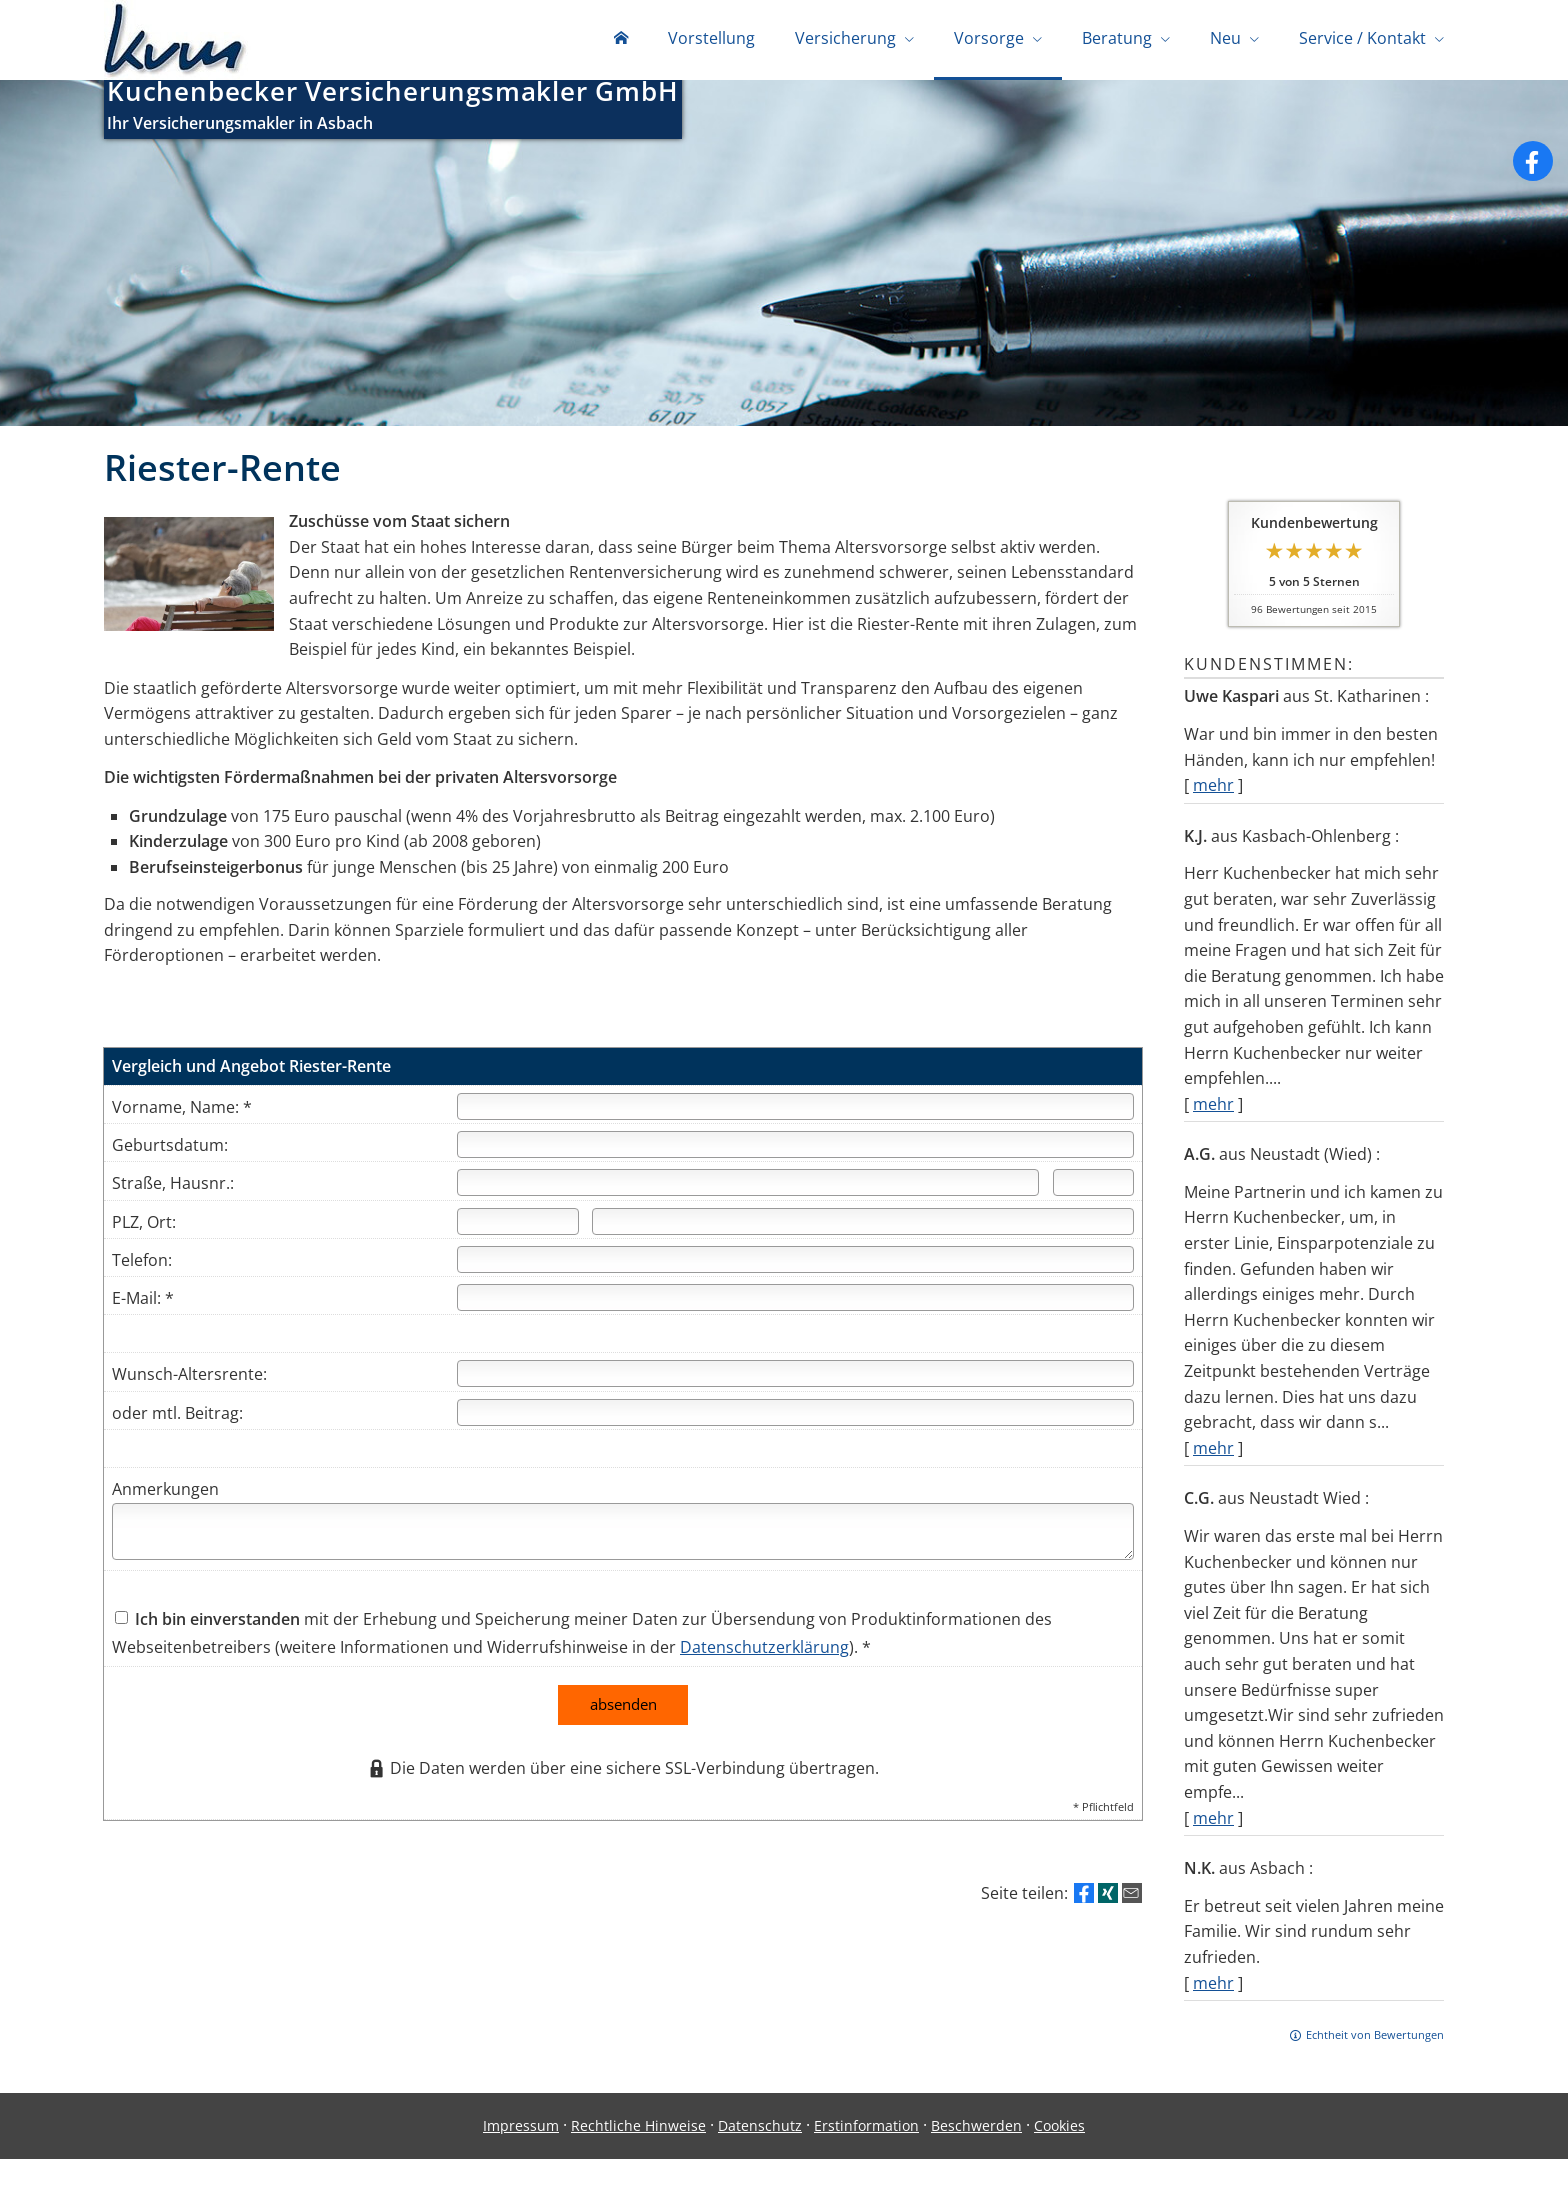 Image resolution: width=1568 pixels, height=2207 pixels. I want to click on Versicherung [menuitem], so click(845, 38).